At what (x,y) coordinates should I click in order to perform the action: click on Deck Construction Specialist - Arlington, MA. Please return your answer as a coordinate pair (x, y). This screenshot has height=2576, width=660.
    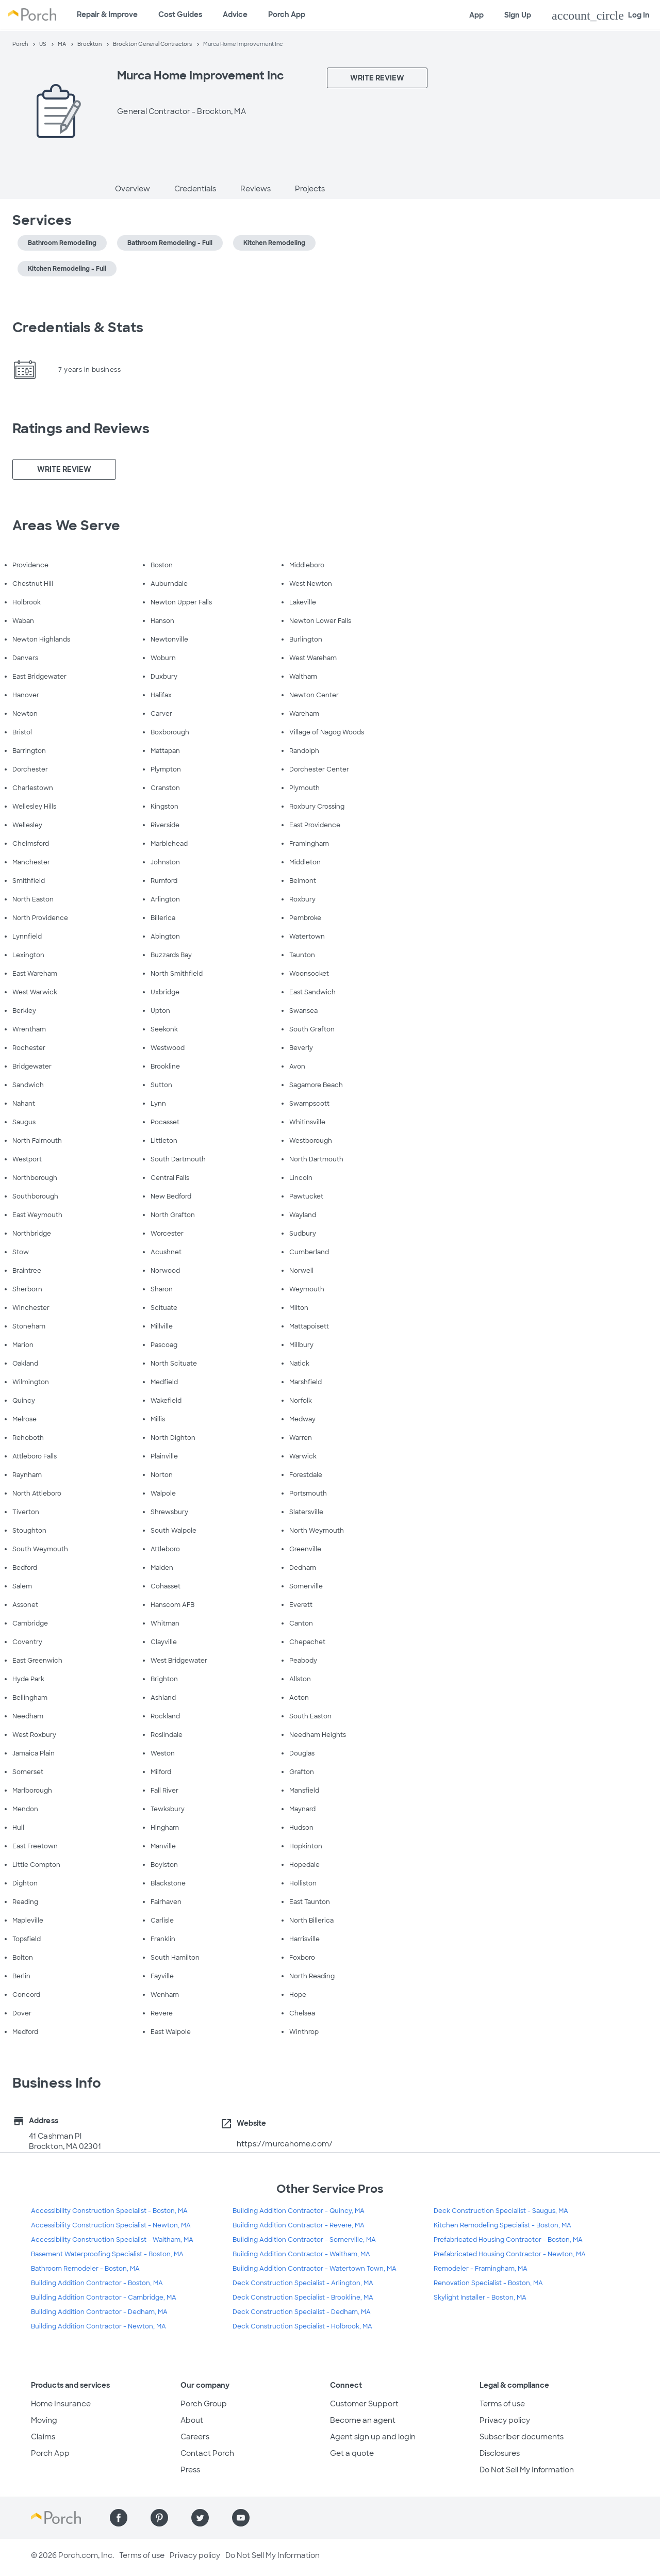
    Looking at the image, I should click on (303, 2283).